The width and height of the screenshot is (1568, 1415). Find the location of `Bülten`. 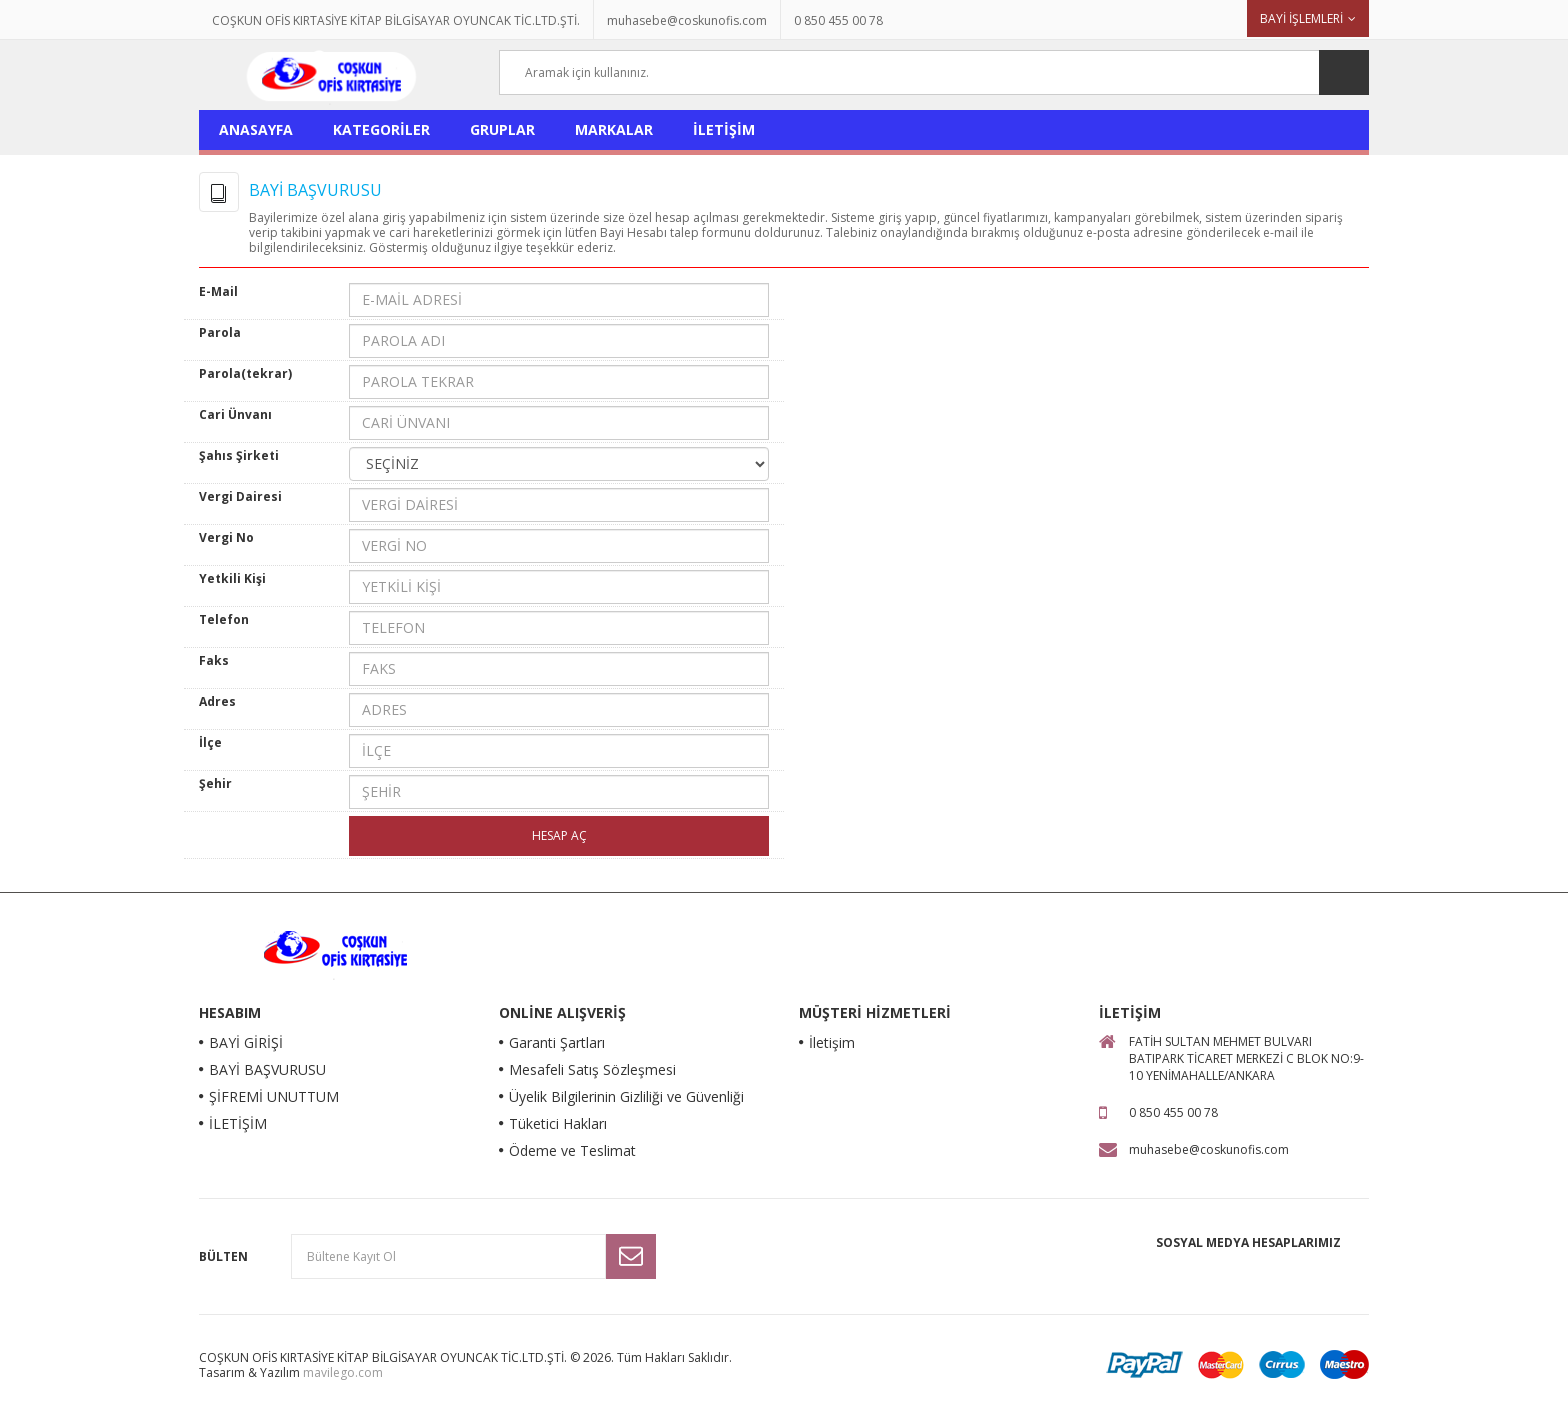

Bülten is located at coordinates (223, 1256).